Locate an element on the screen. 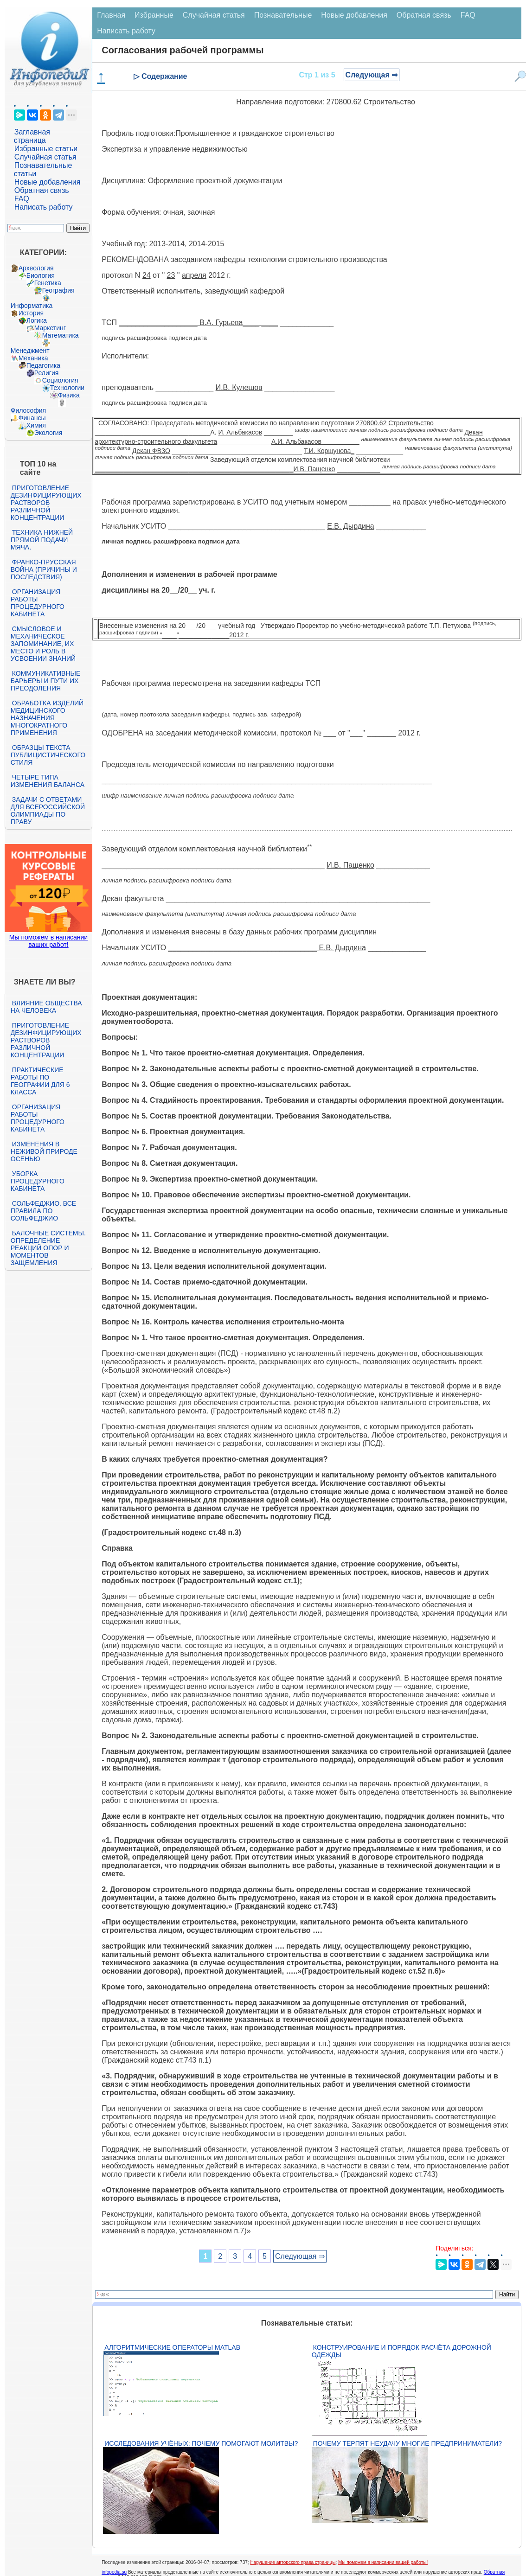 This screenshot has width=526, height=2576. Познавательные is located at coordinates (283, 15).